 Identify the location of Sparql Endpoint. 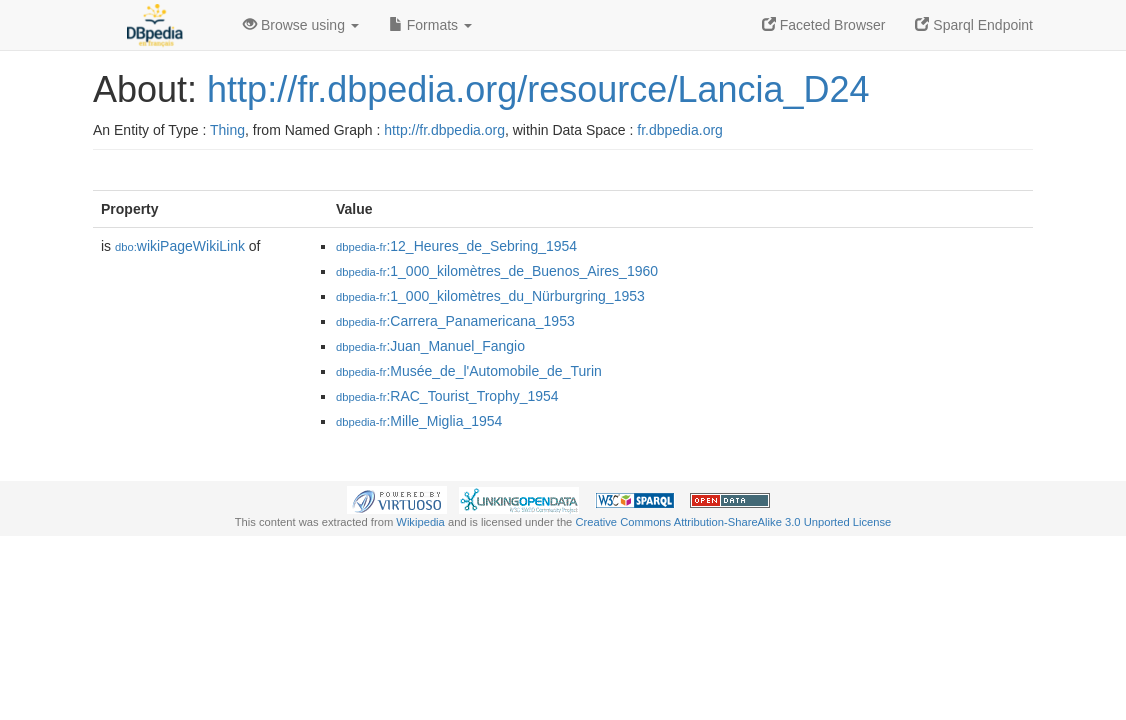
(974, 25).